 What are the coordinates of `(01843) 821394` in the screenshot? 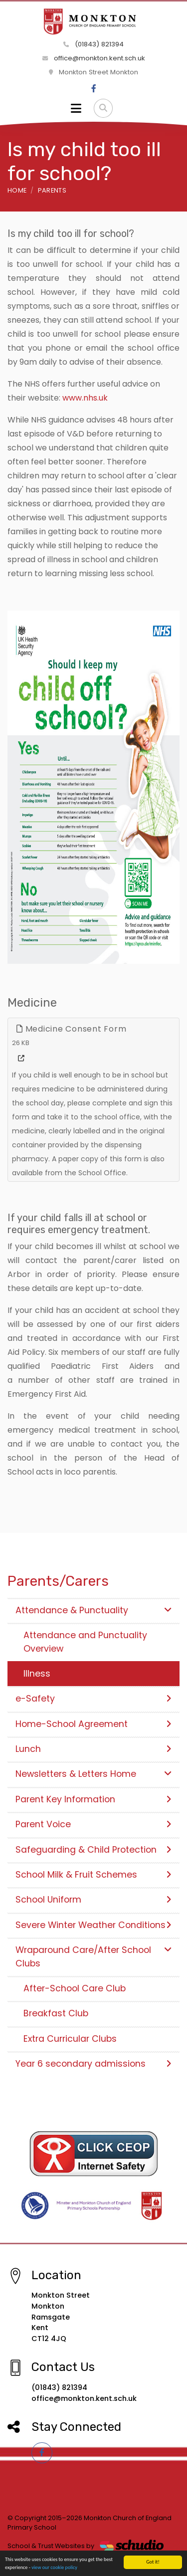 It's located at (93, 44).